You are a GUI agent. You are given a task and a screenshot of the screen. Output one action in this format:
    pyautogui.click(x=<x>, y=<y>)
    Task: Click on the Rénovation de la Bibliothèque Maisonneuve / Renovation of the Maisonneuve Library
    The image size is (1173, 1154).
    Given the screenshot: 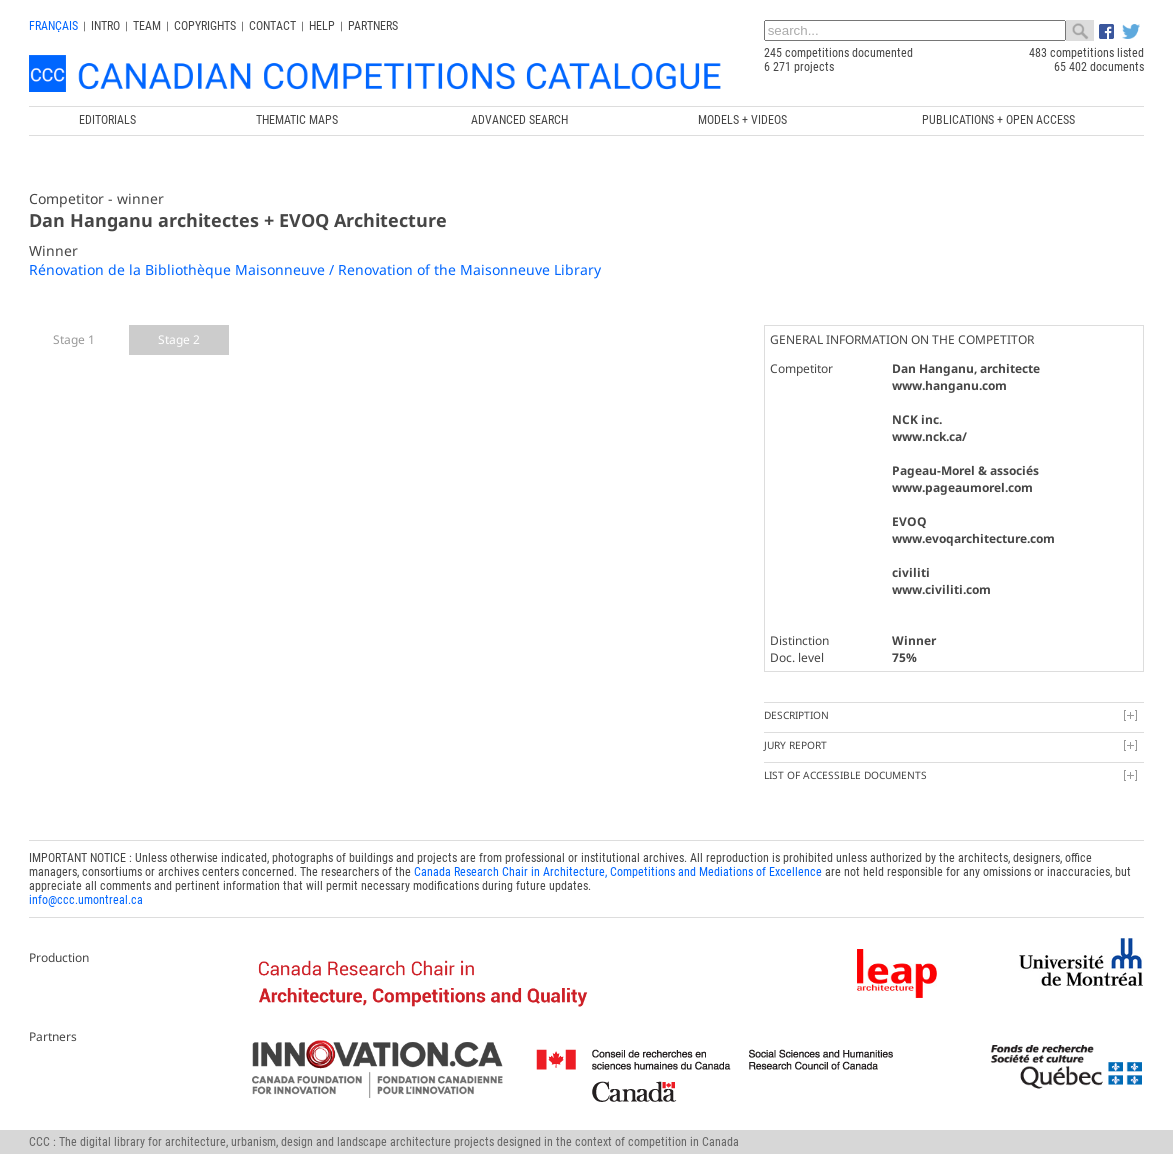 What is the action you would take?
    pyautogui.click(x=315, y=269)
    